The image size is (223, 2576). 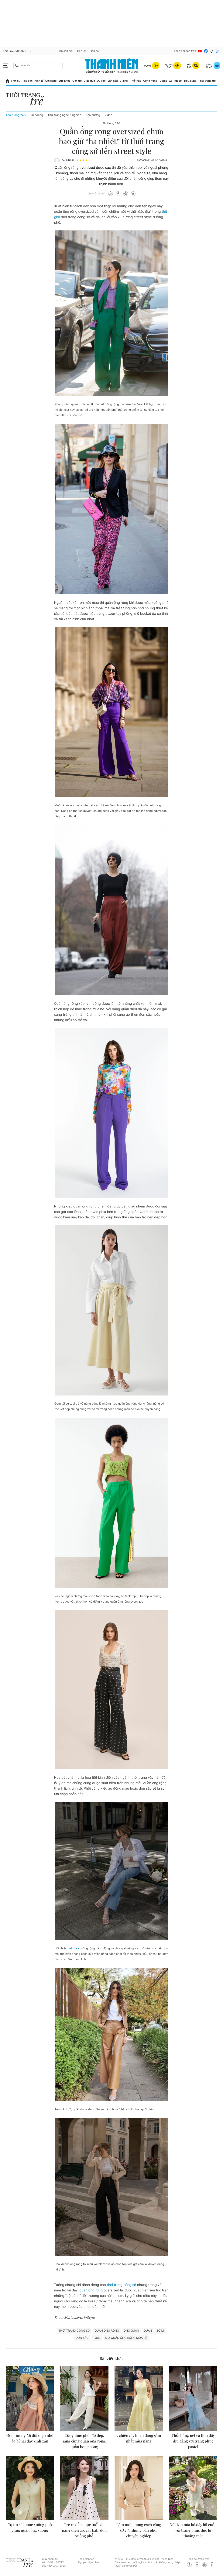 I want to click on Thời trang trẻ, so click(x=207, y=80).